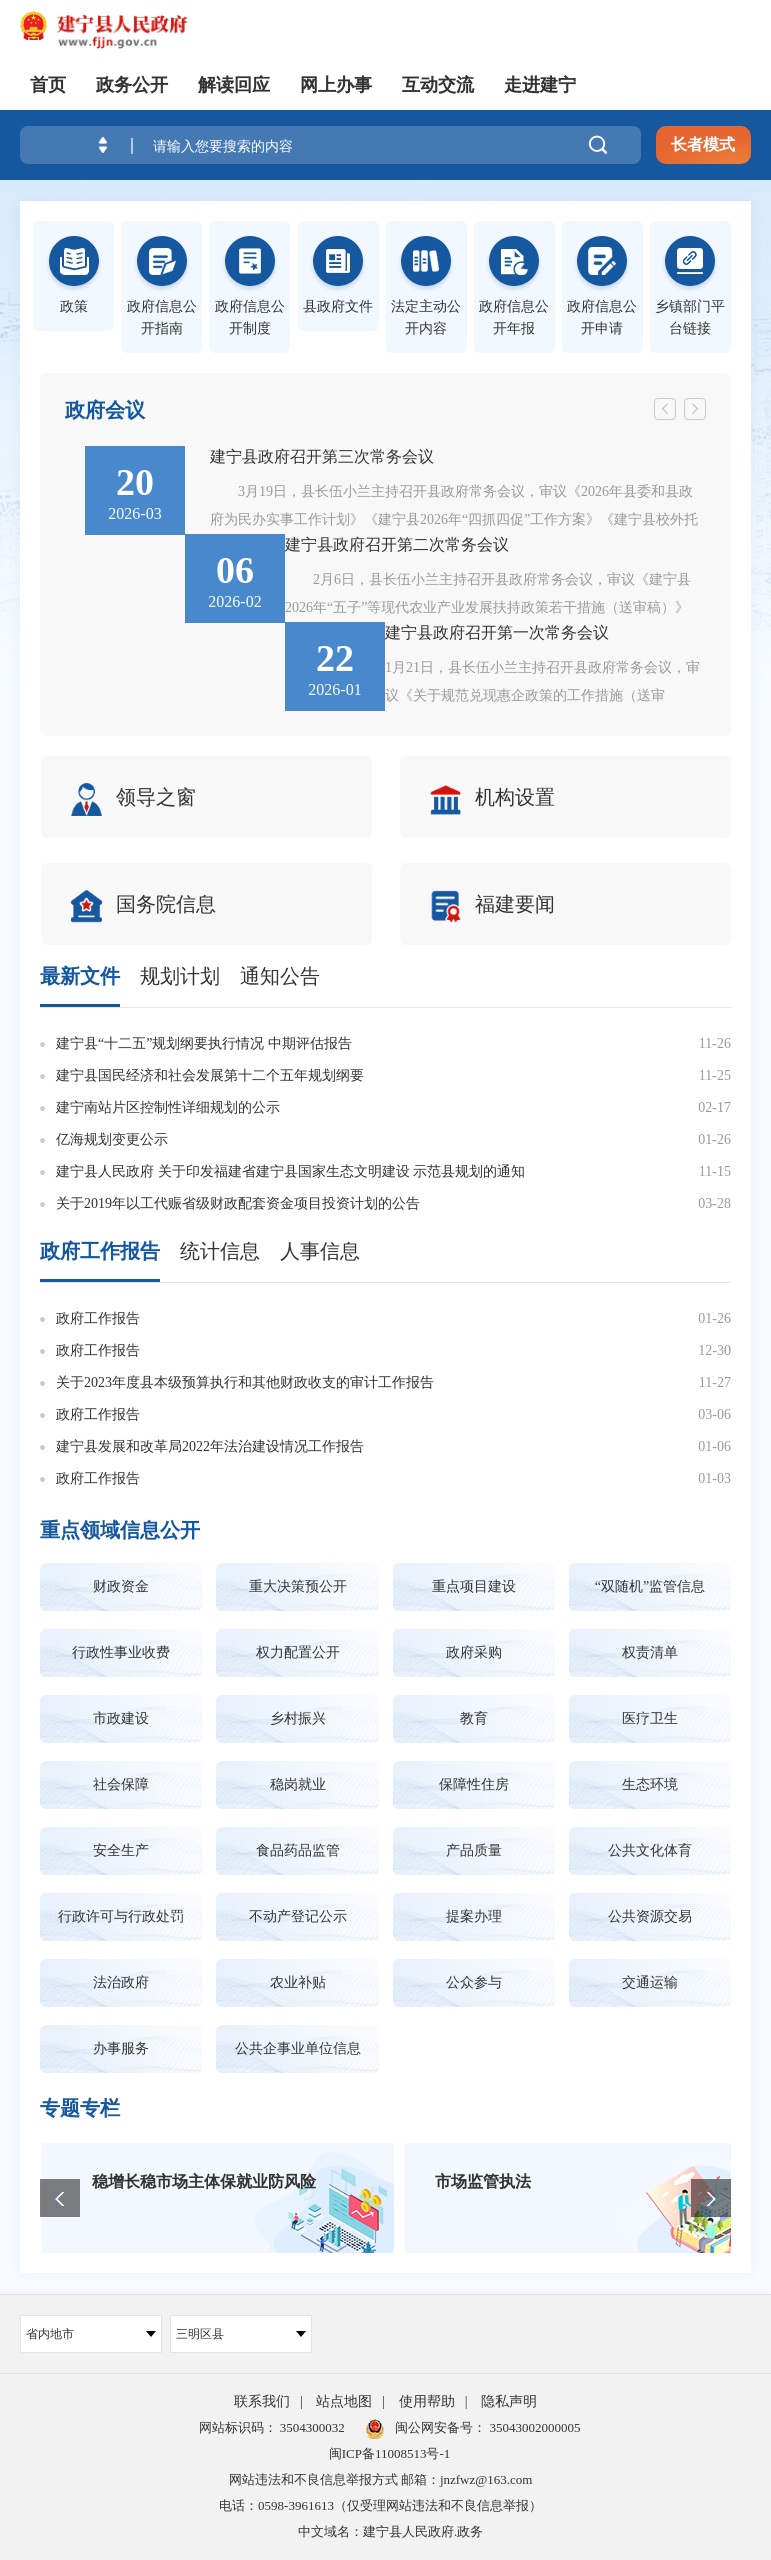  I want to click on 人事信息, so click(320, 1251).